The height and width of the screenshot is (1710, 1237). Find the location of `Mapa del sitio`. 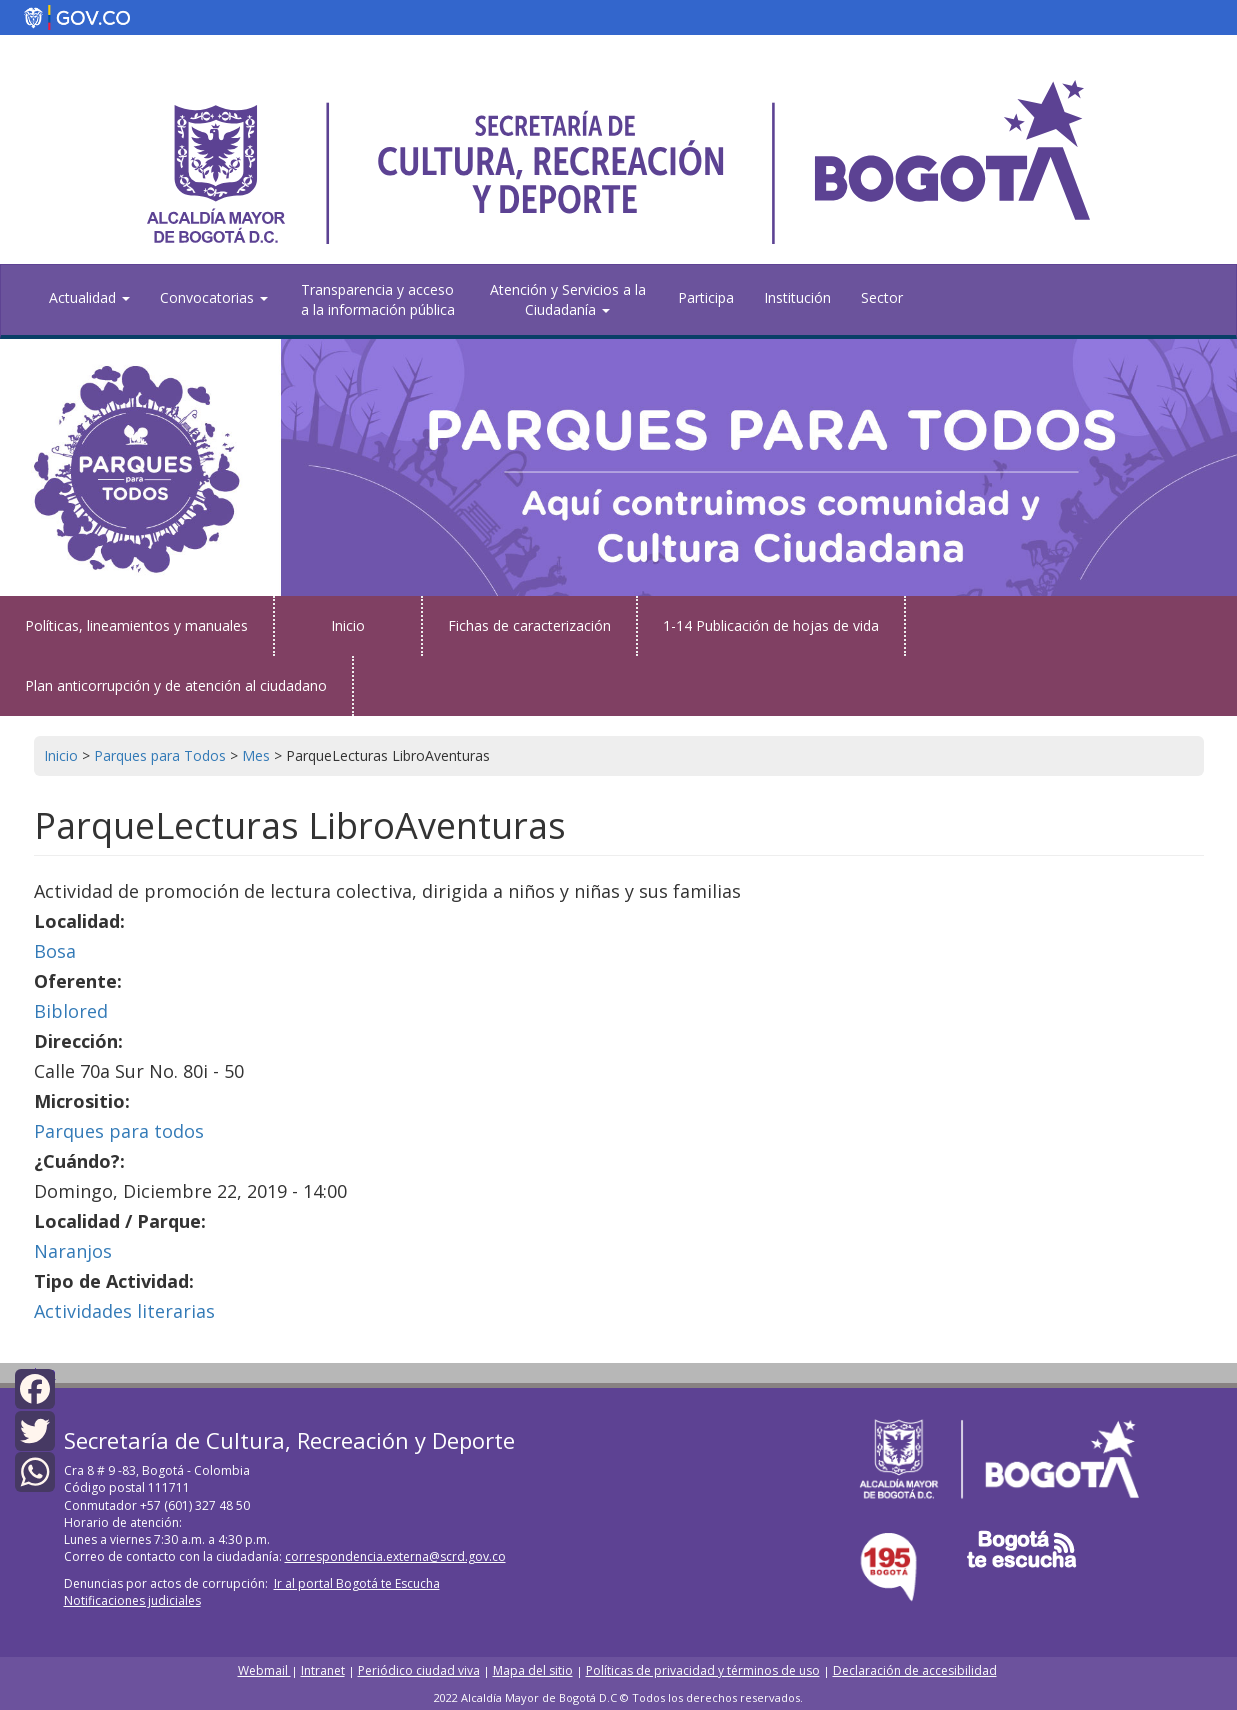

Mapa del sitio is located at coordinates (533, 1670).